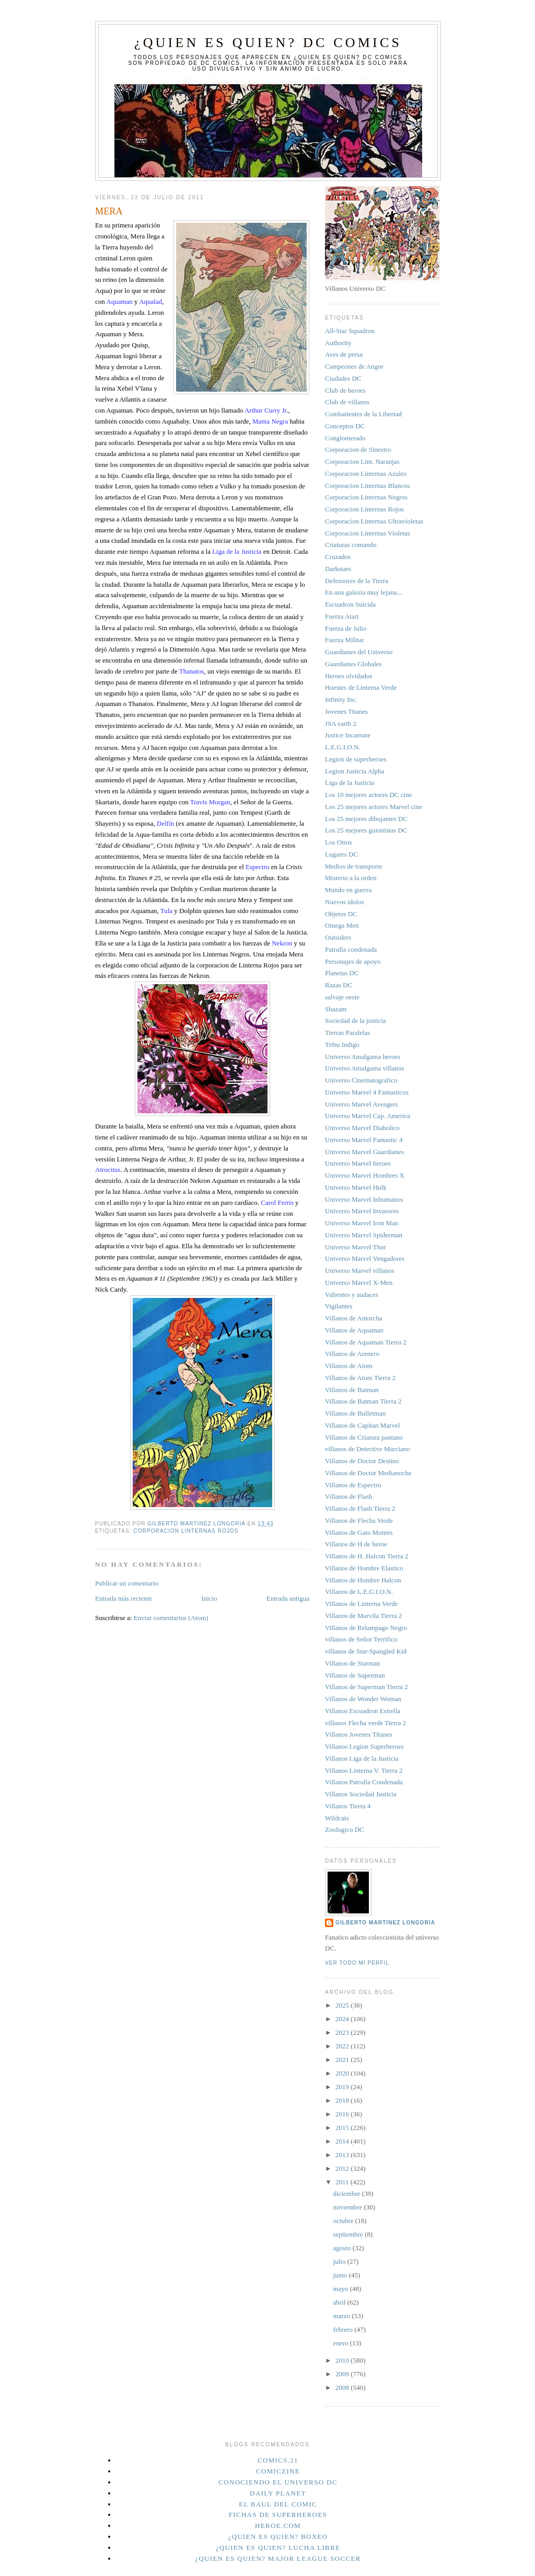  Describe the element at coordinates (358, 1163) in the screenshot. I see `Universo Marvel heroes` at that location.